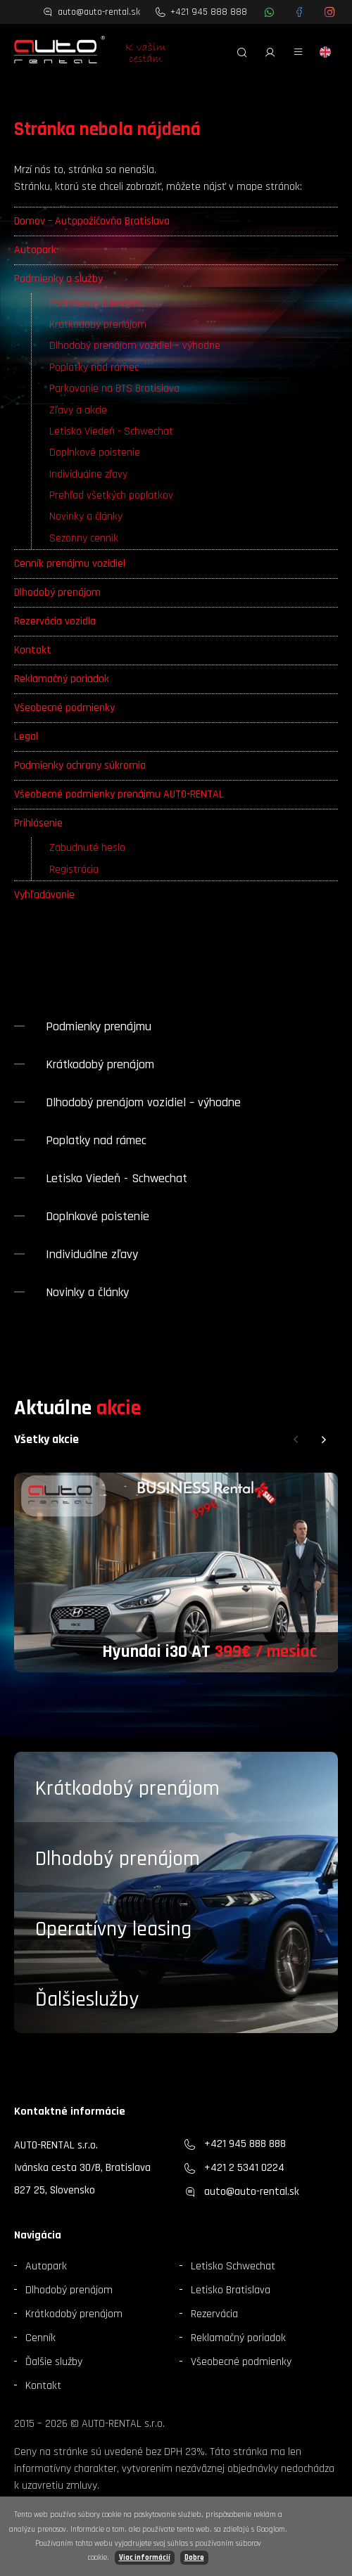  What do you see at coordinates (296, 1439) in the screenshot?
I see `[button]` at bounding box center [296, 1439].